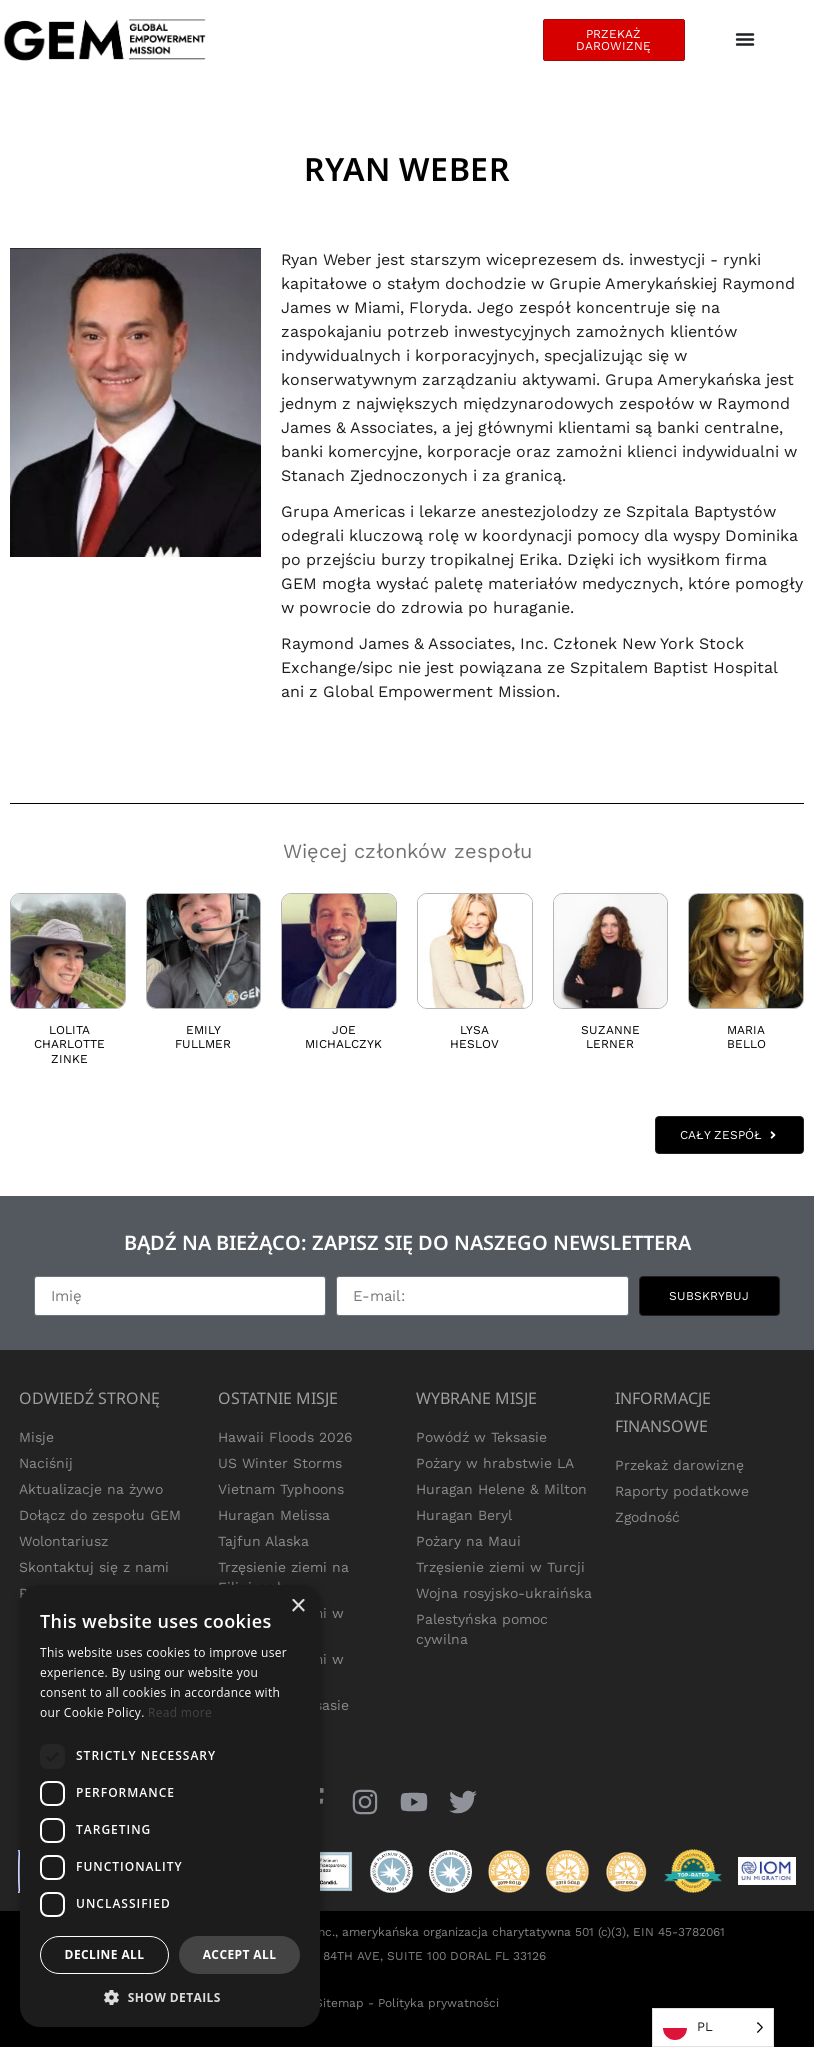  I want to click on Aktualizacje na żywo, so click(91, 1489).